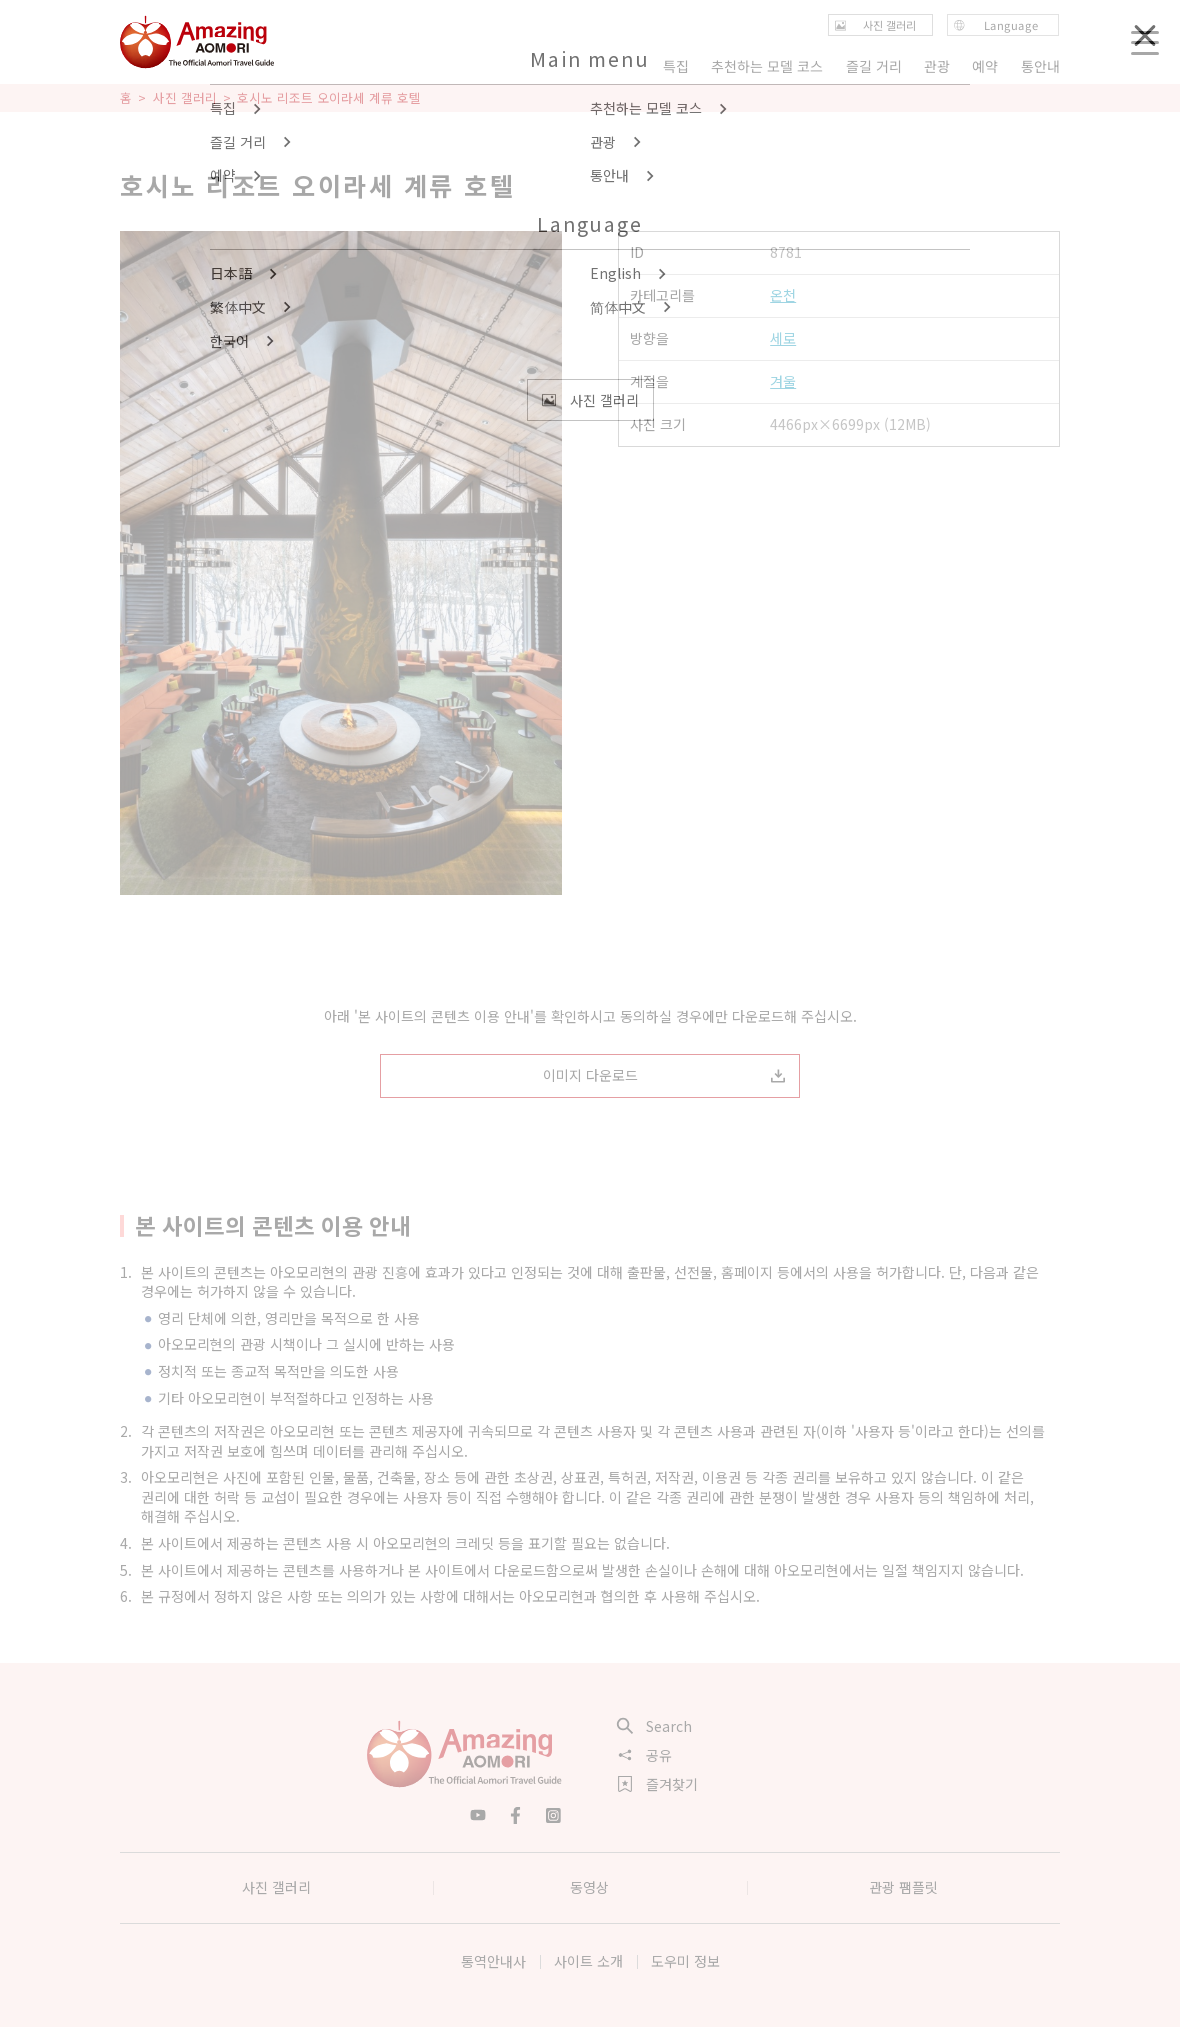  I want to click on 통역안내사, so click(493, 1961).